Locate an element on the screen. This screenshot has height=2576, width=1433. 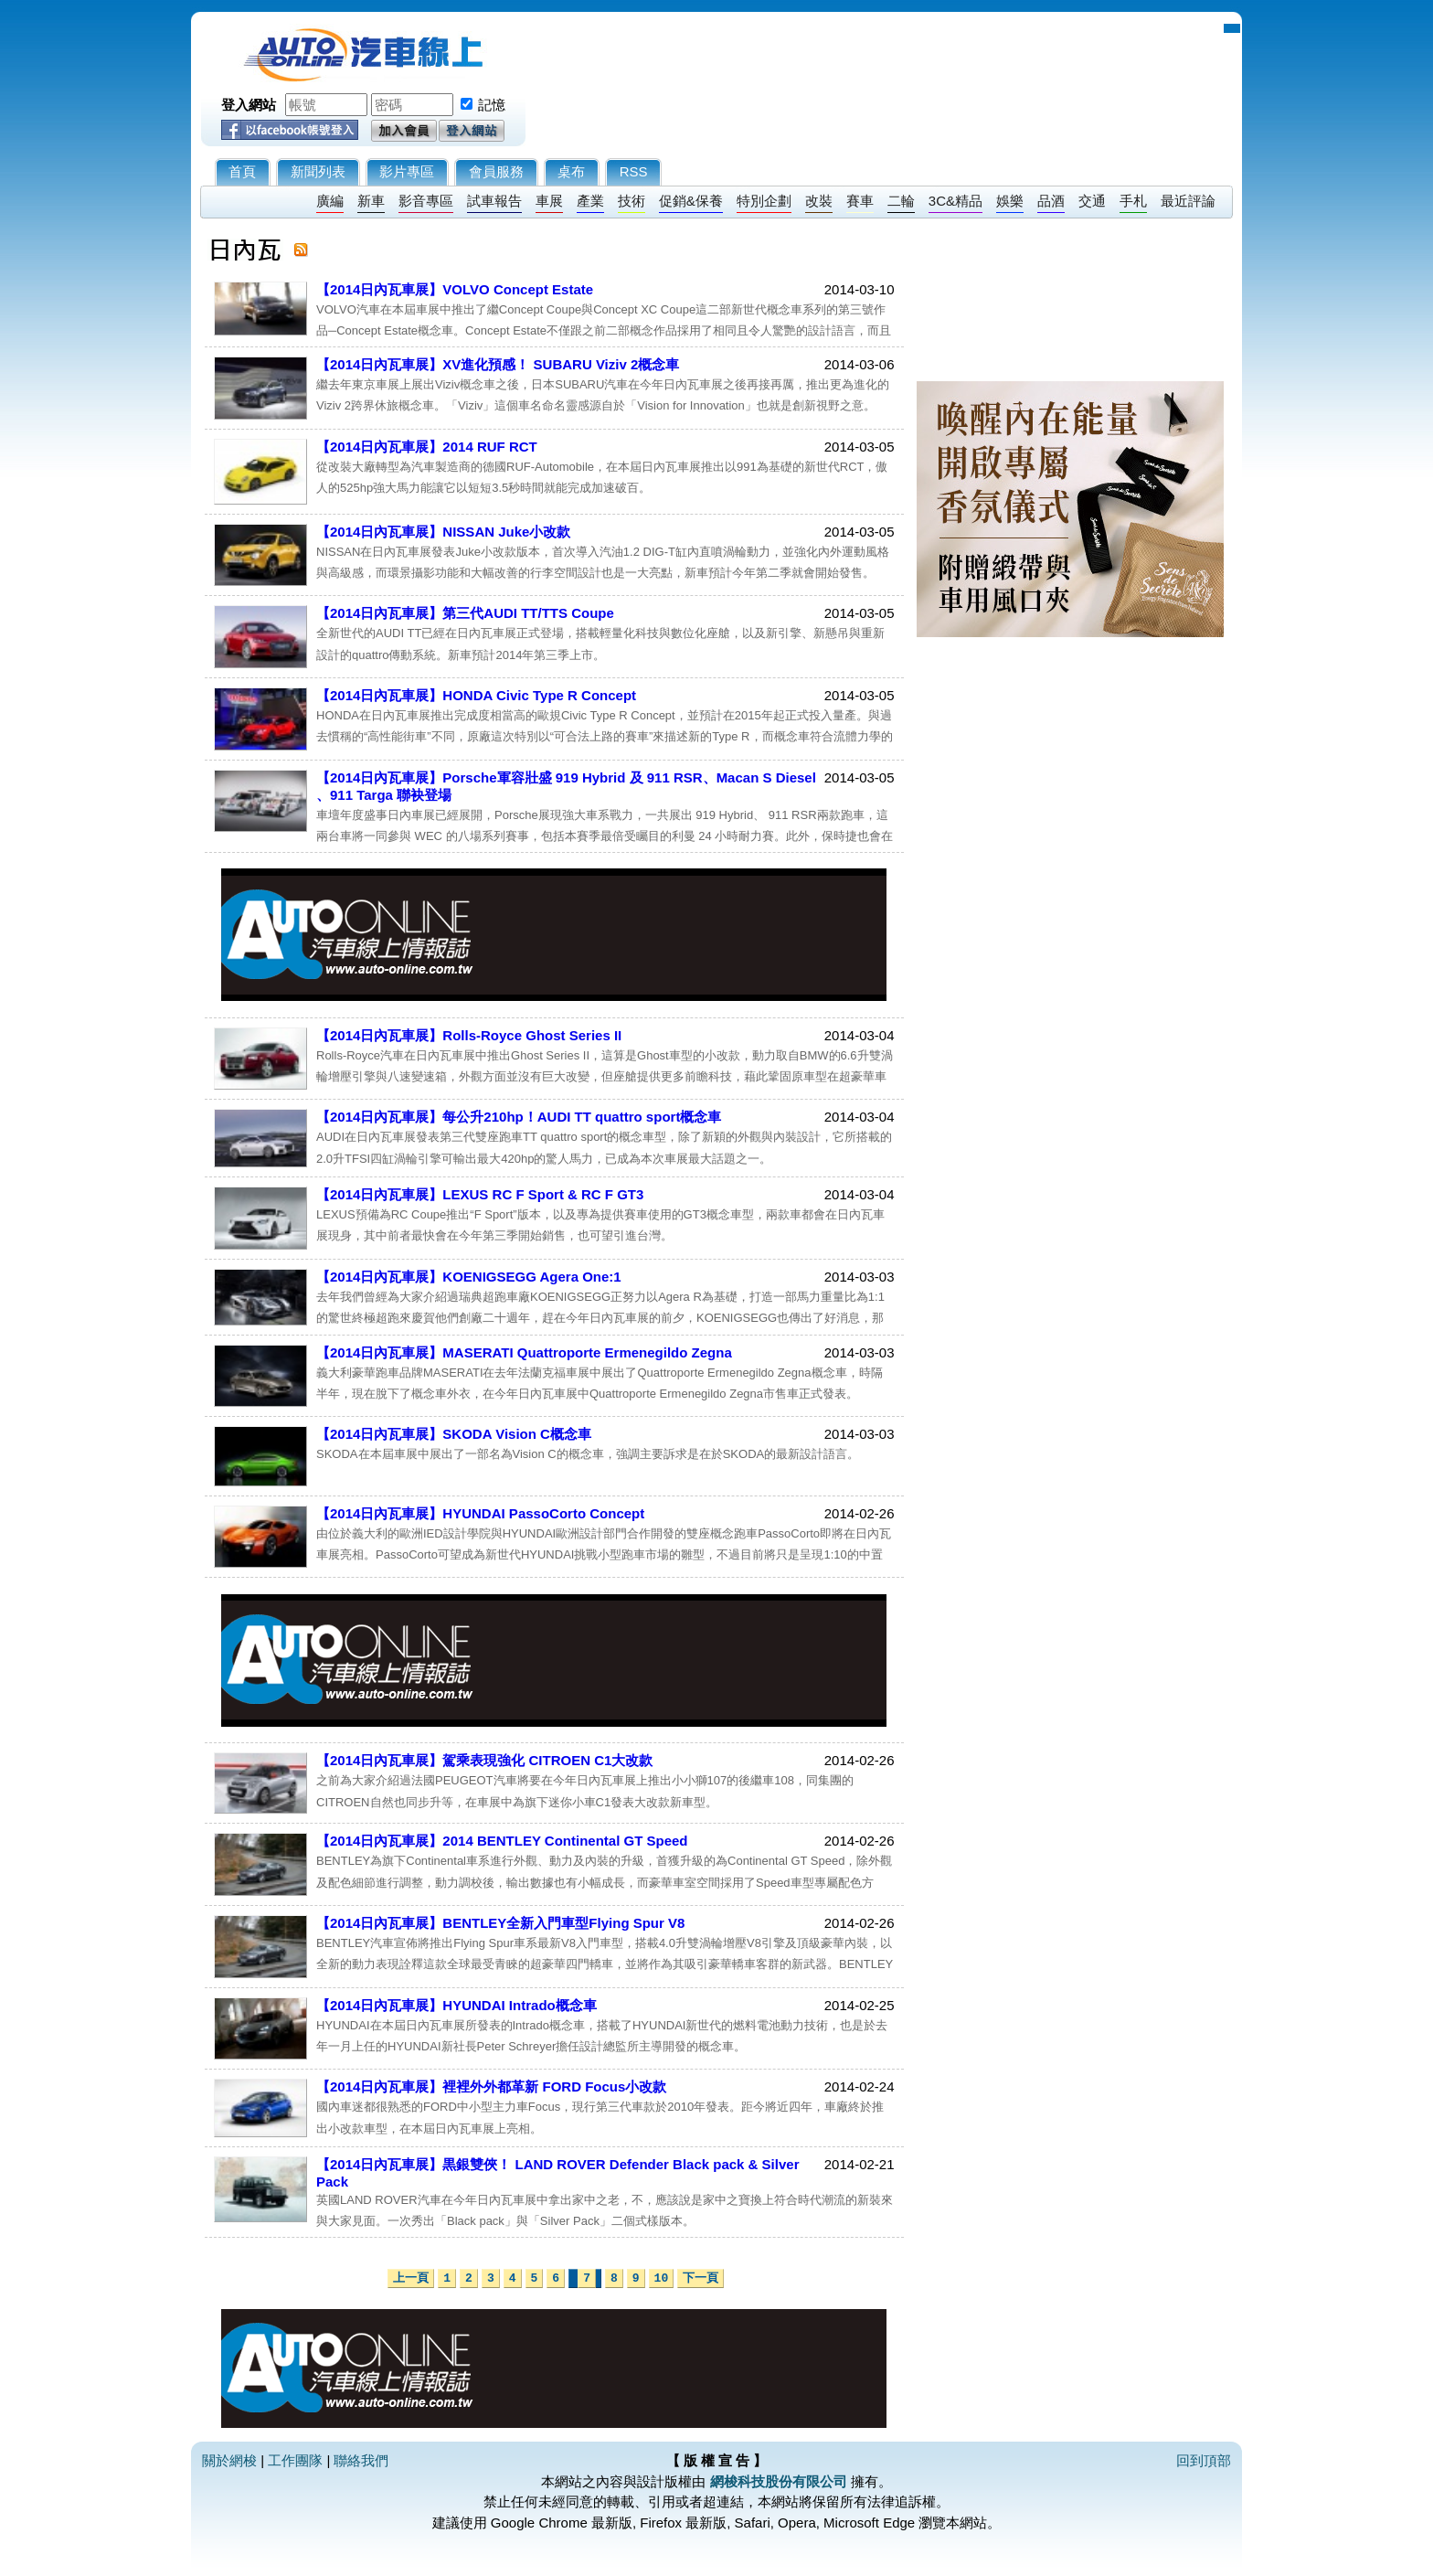
【2014日內瓦車展】2014 BENTLEY Continental GT Speed is located at coordinates (501, 1840).